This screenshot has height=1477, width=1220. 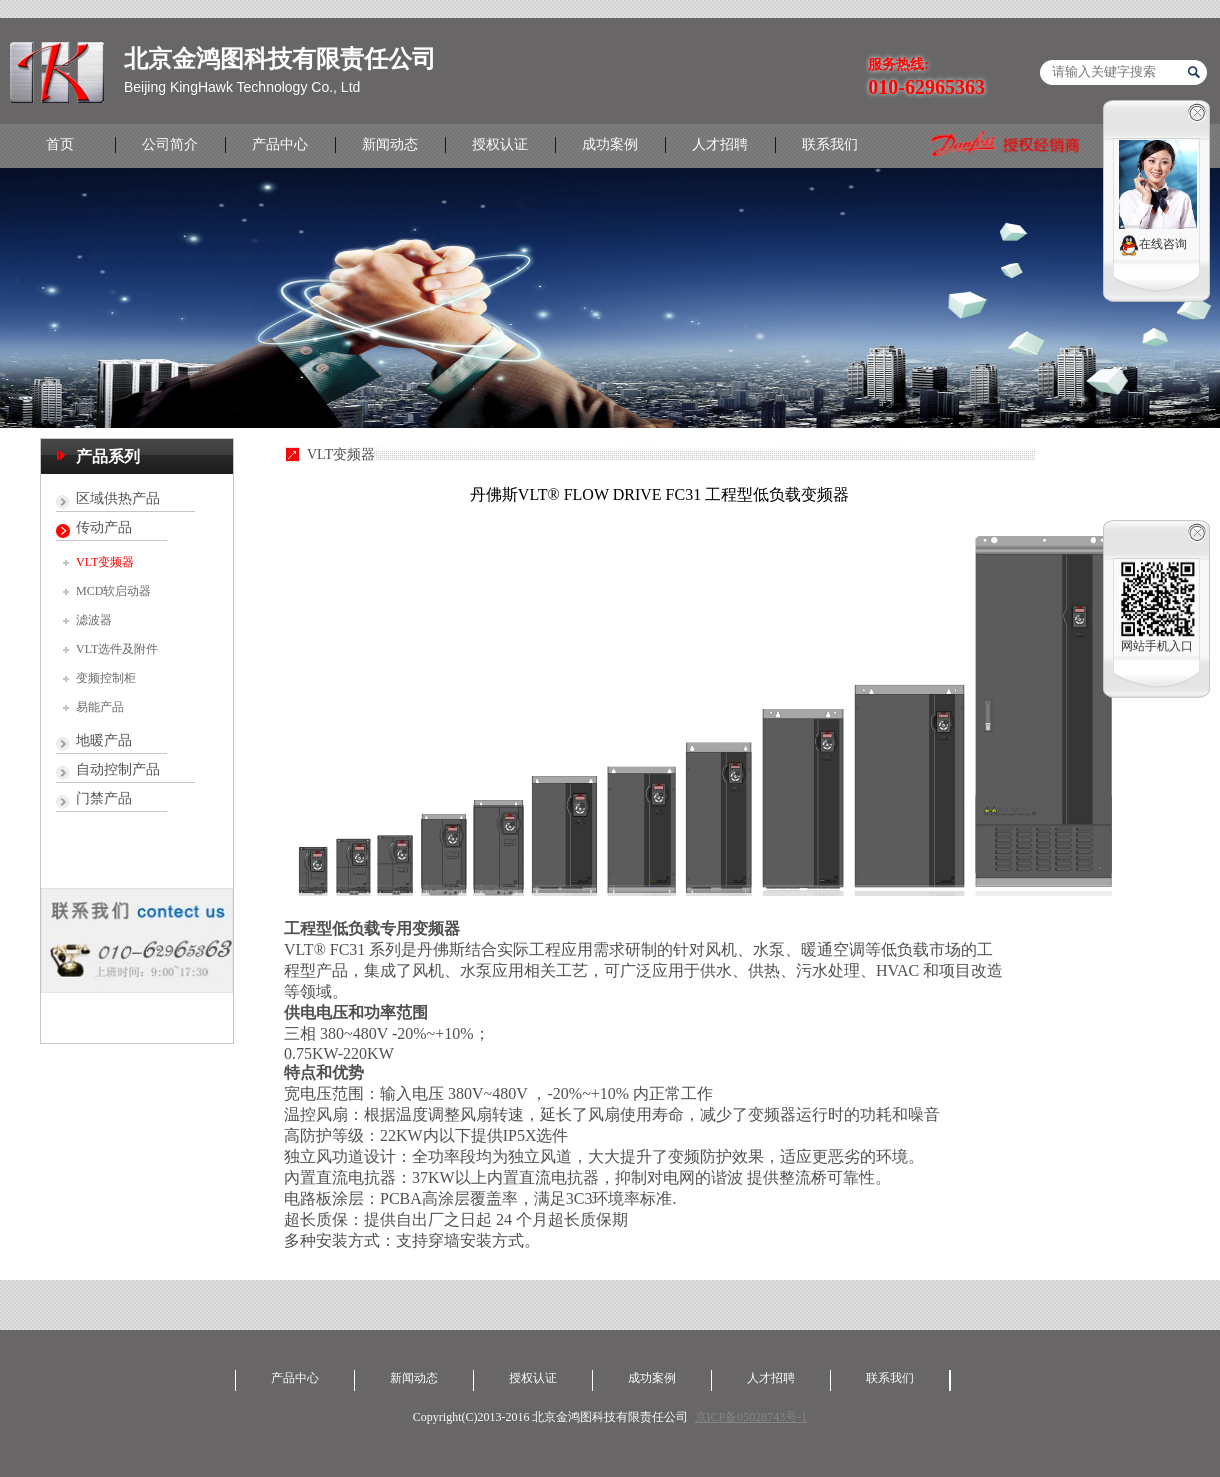 I want to click on 京ICP备05028743号-1, so click(x=751, y=1417).